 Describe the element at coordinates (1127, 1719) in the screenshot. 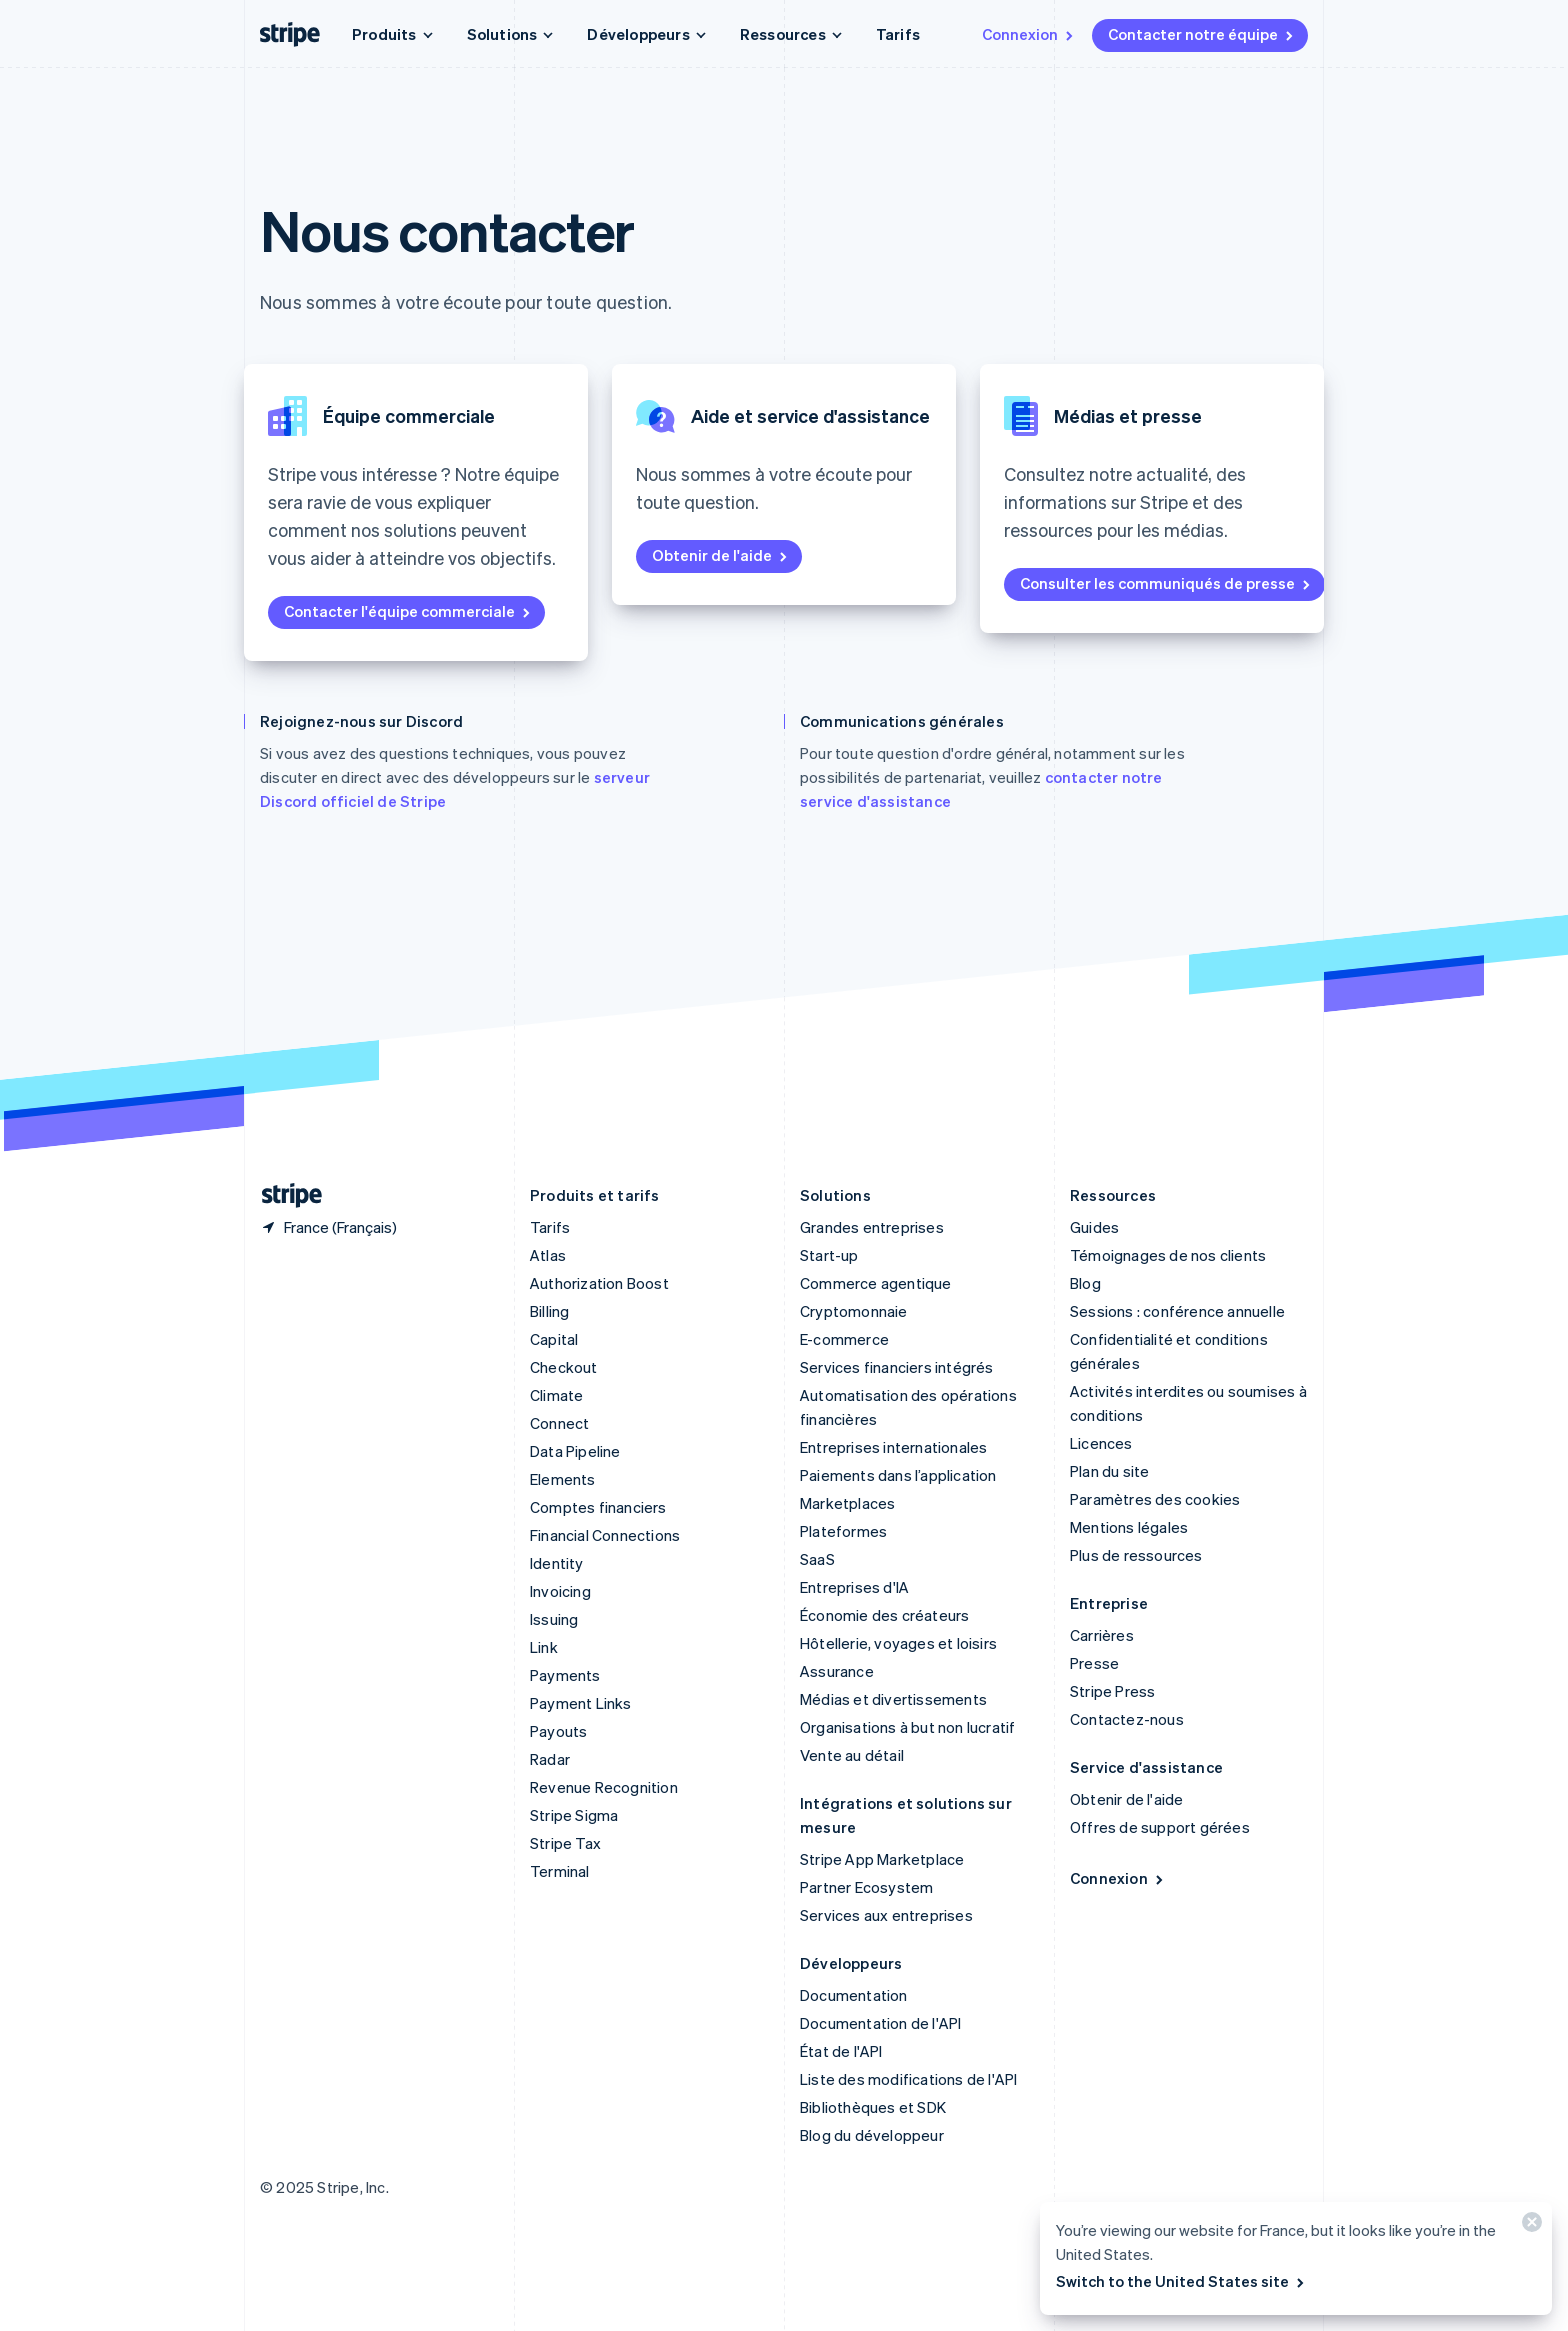

I see `Contactez-nous` at that location.